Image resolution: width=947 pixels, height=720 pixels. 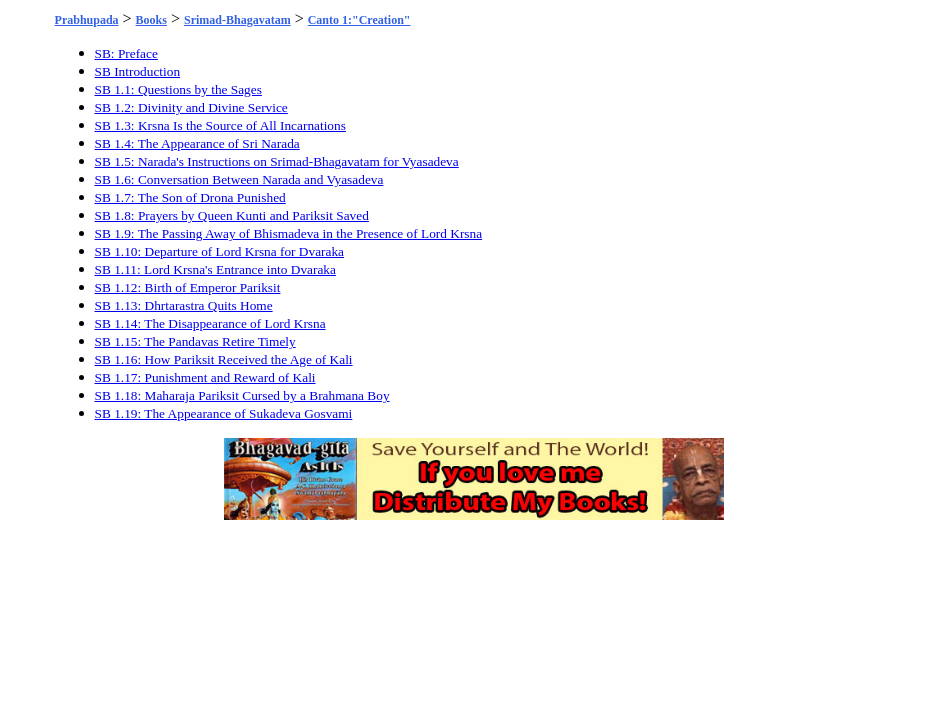 What do you see at coordinates (289, 233) in the screenshot?
I see `SB 1.9: The Passing Away of Bhismadeva in the Presence of Lord Krsna` at bounding box center [289, 233].